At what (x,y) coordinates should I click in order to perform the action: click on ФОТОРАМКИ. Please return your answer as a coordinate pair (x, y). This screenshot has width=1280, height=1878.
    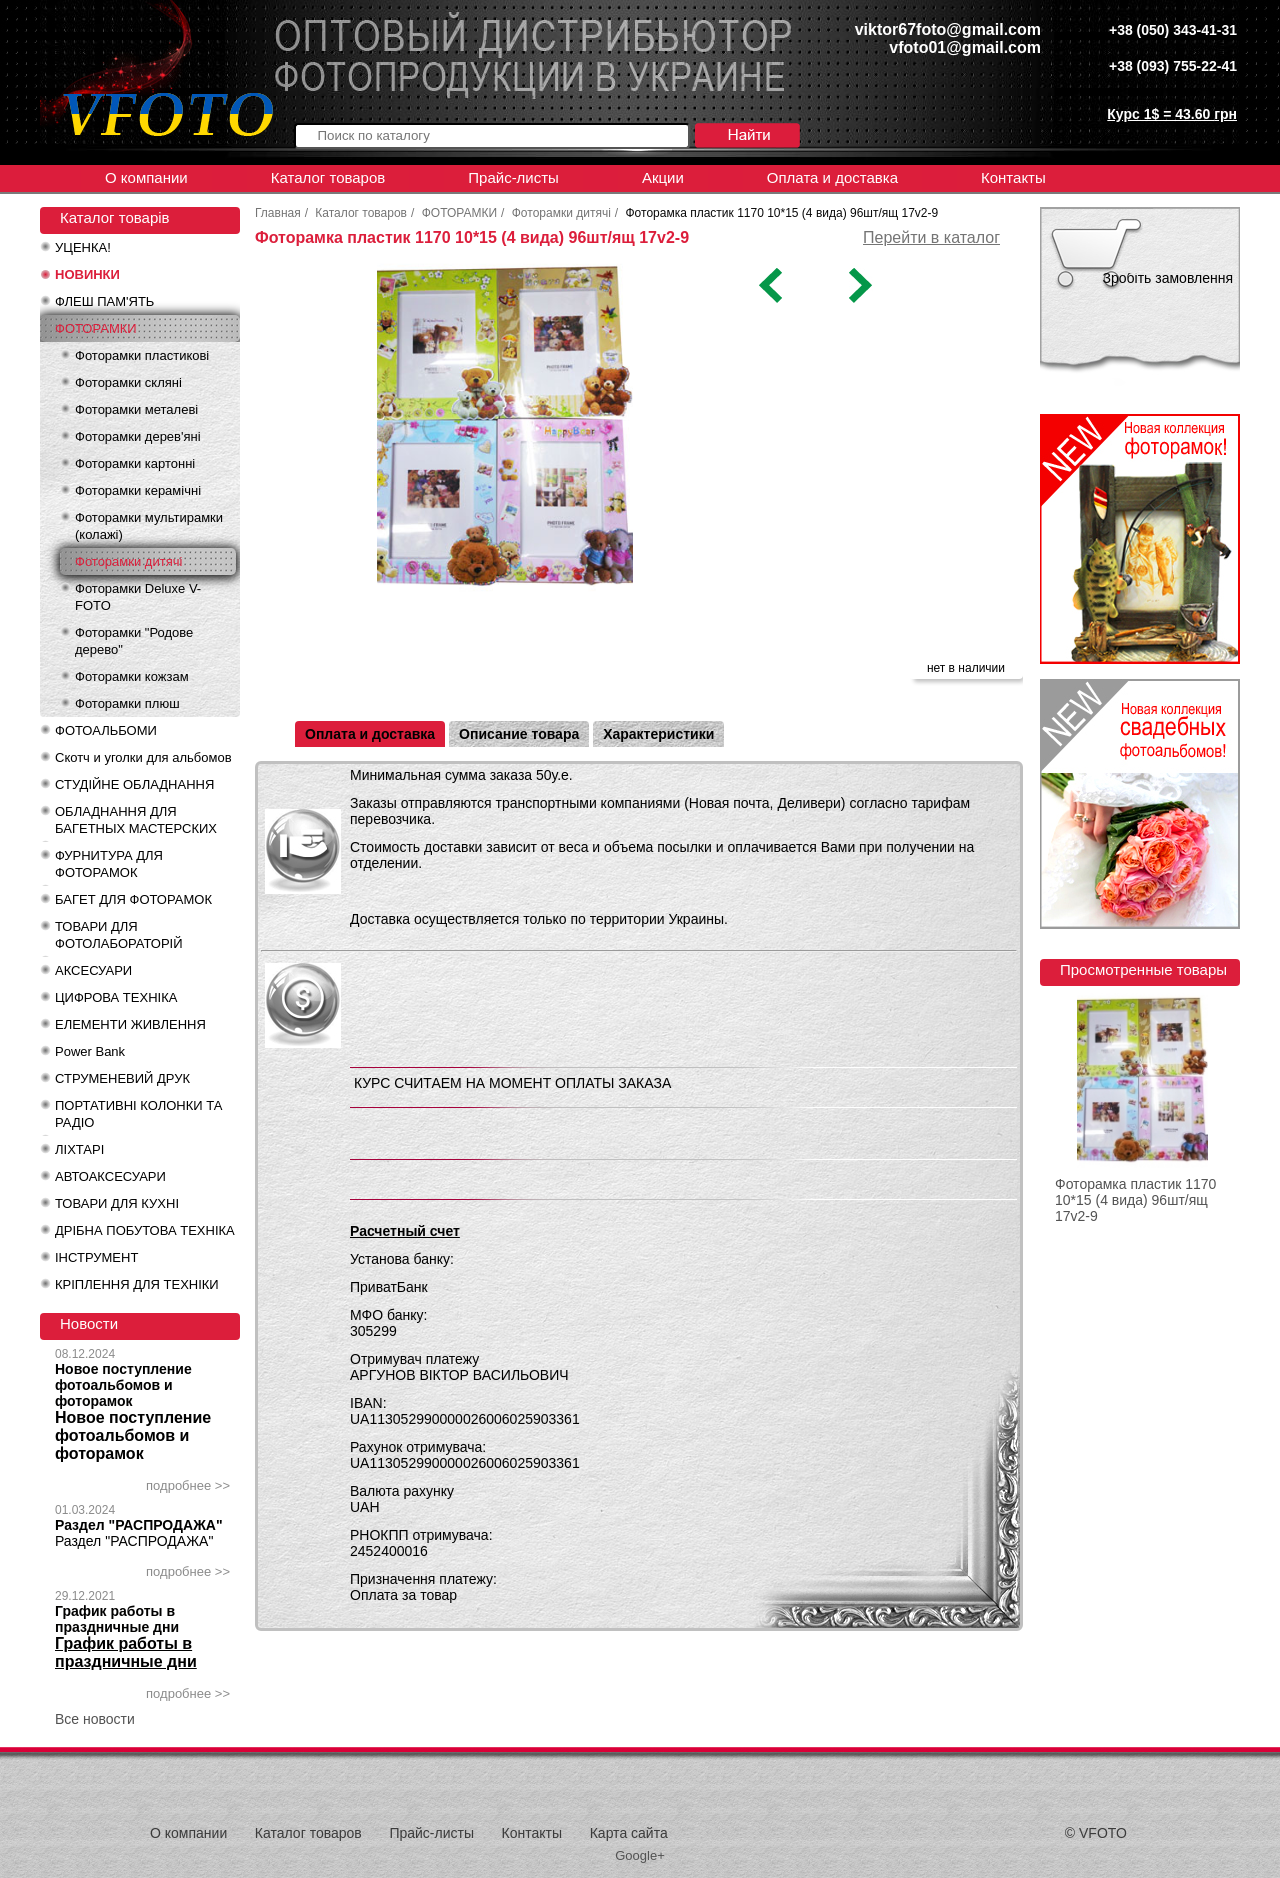
    Looking at the image, I should click on (96, 328).